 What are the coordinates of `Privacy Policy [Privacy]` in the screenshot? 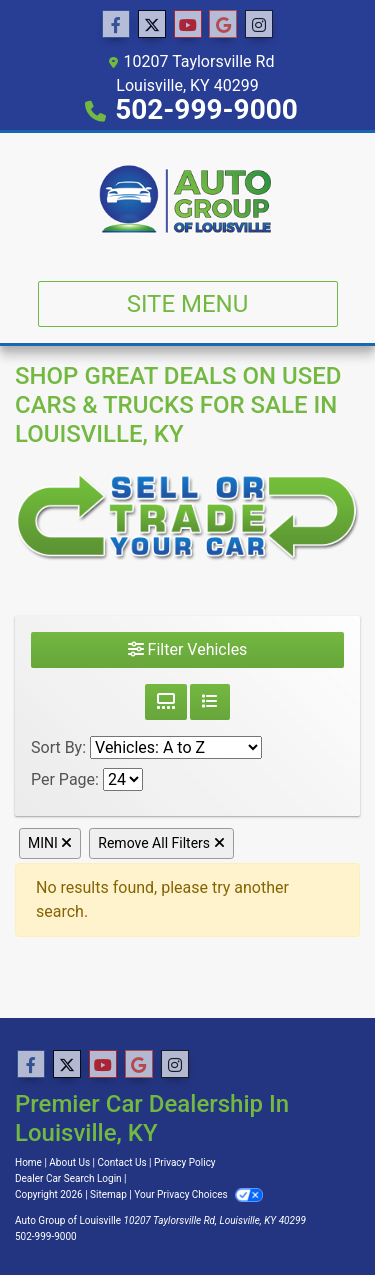 It's located at (185, 1162).